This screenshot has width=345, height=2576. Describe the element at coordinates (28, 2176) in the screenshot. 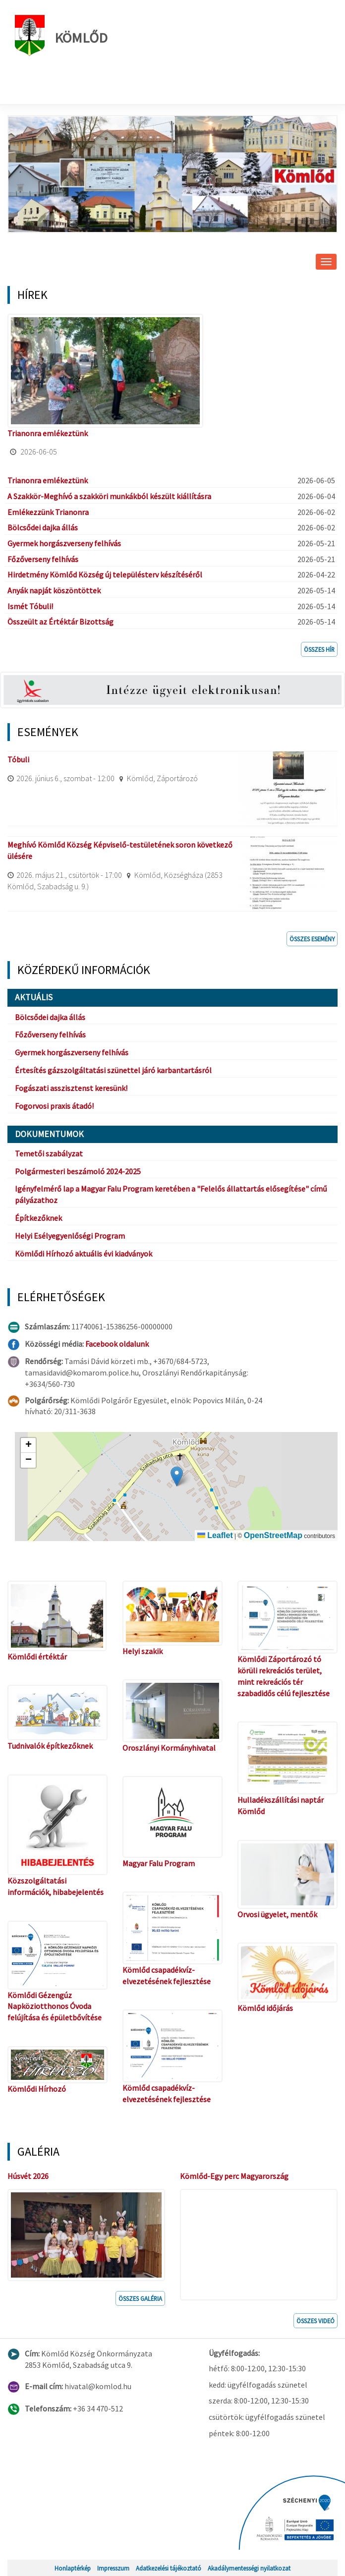

I see `Húsvét 2026` at that location.